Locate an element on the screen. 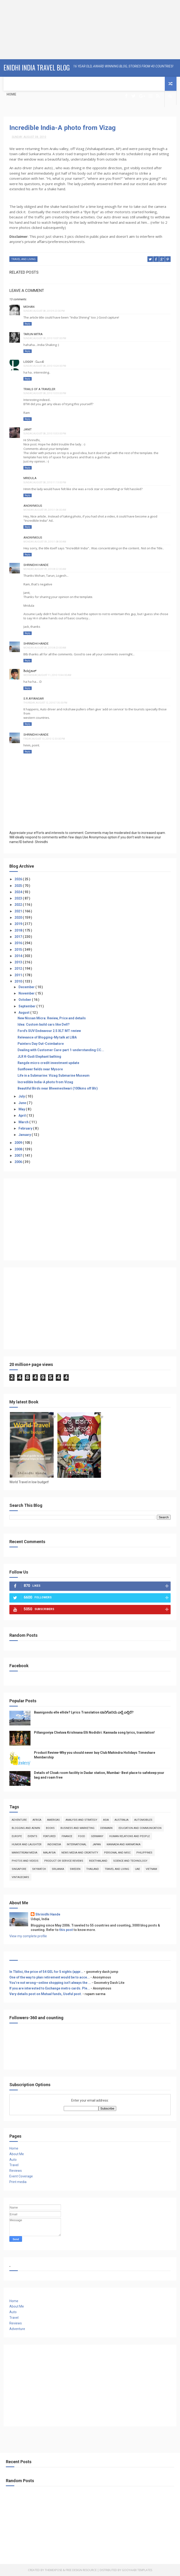 This screenshot has height=2576, width=180. Home is located at coordinates (11, 94).